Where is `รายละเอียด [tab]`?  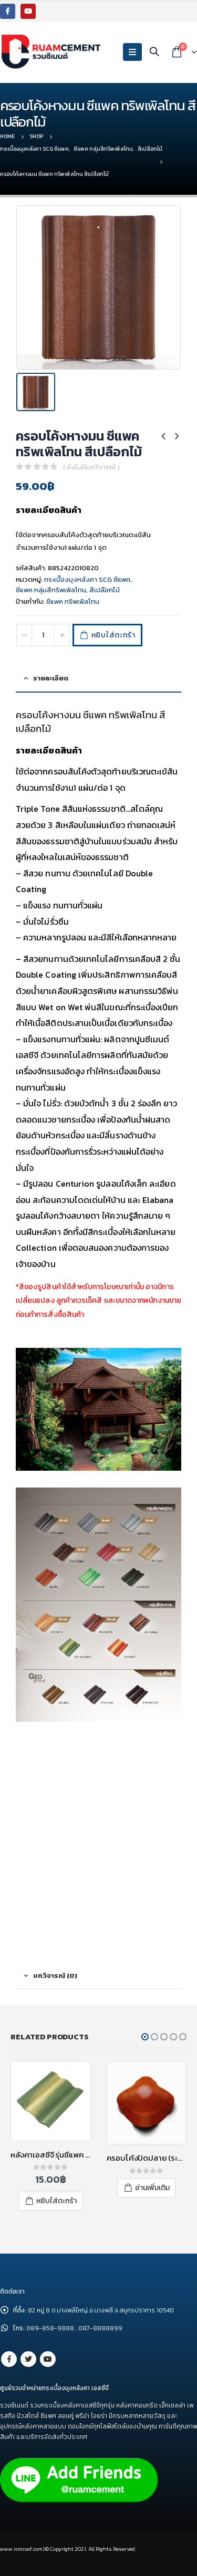 รายละเอียด [tab] is located at coordinates (50, 678).